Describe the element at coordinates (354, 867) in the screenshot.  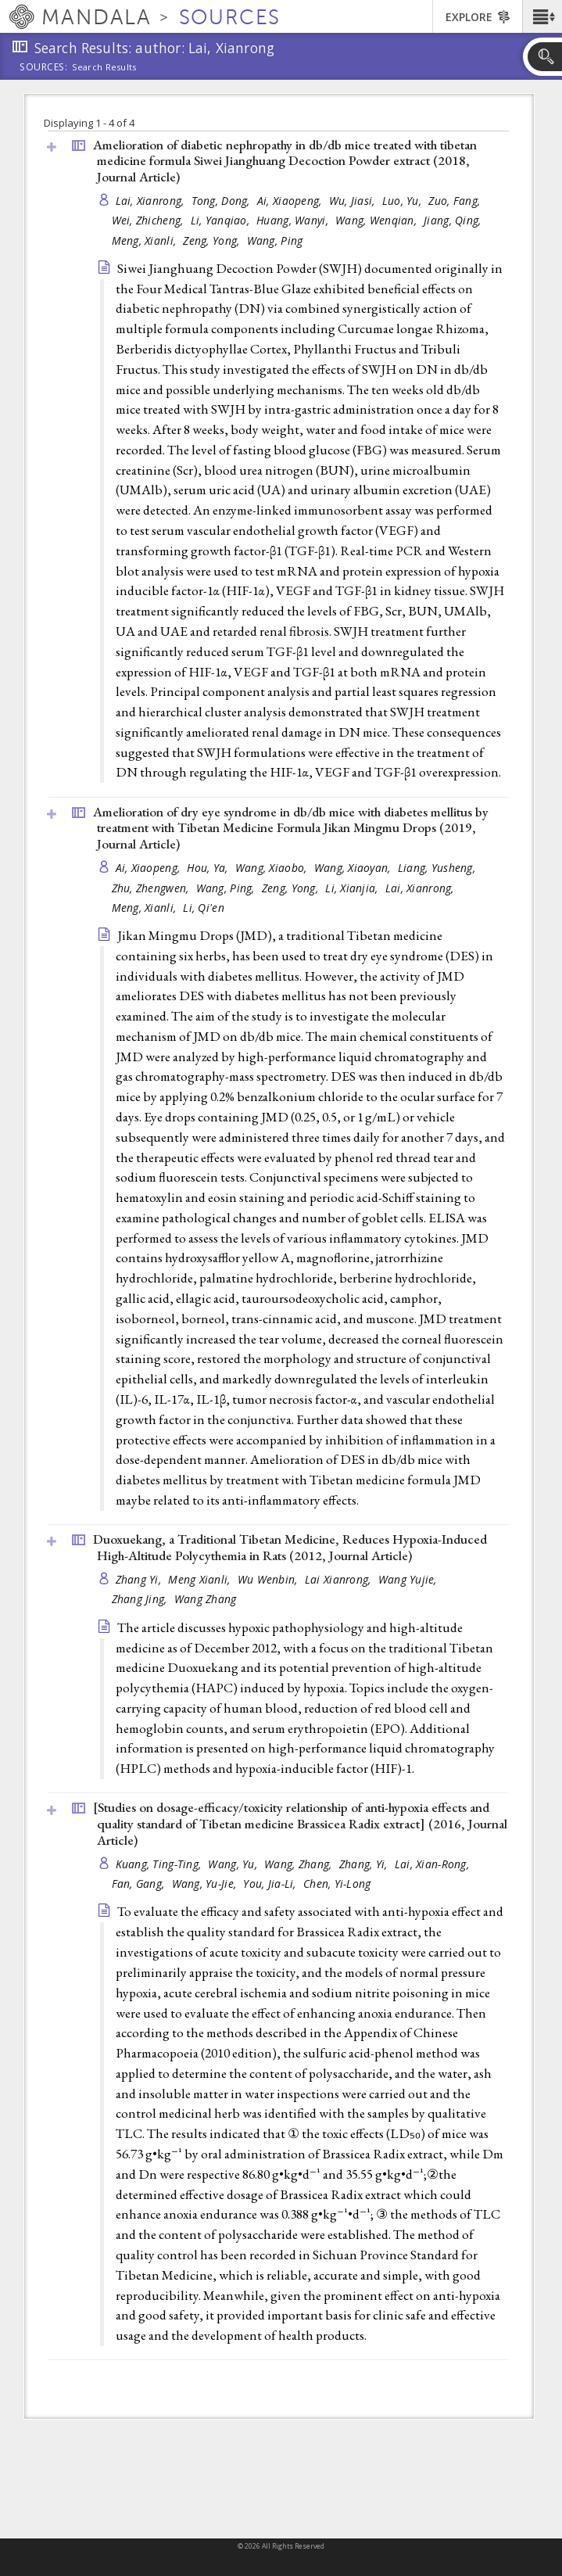
I see `Wang, Xiaoyan,` at that location.